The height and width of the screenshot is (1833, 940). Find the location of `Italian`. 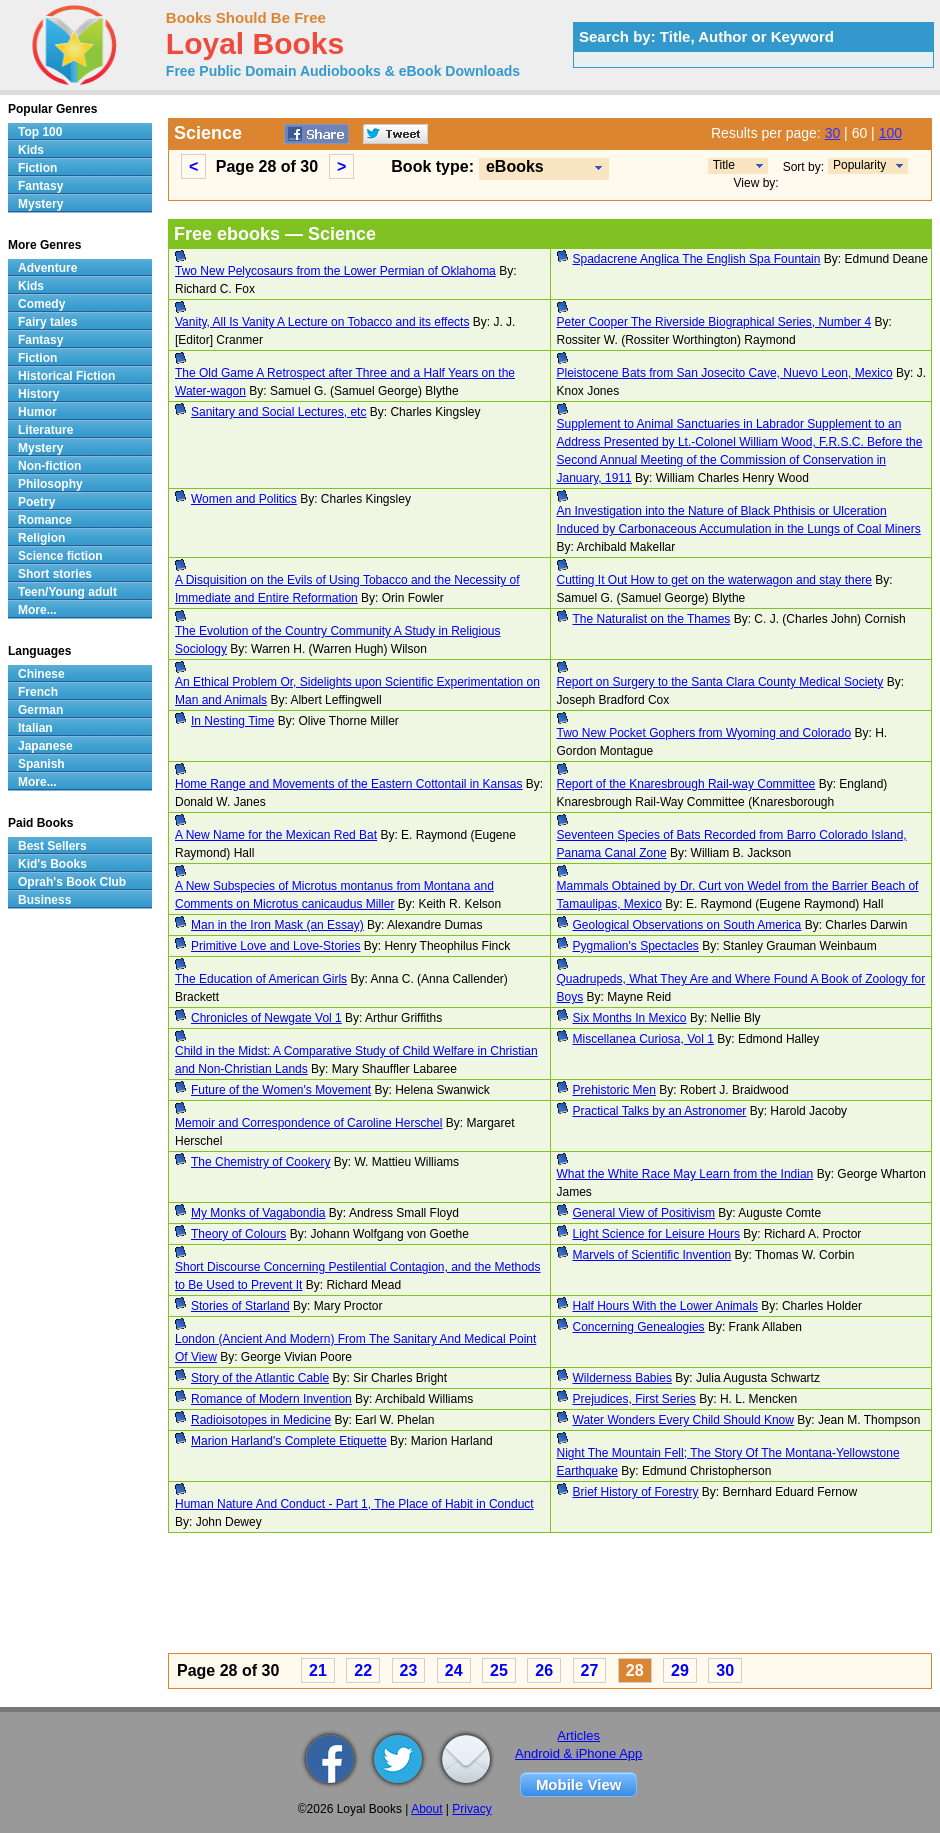

Italian is located at coordinates (35, 728).